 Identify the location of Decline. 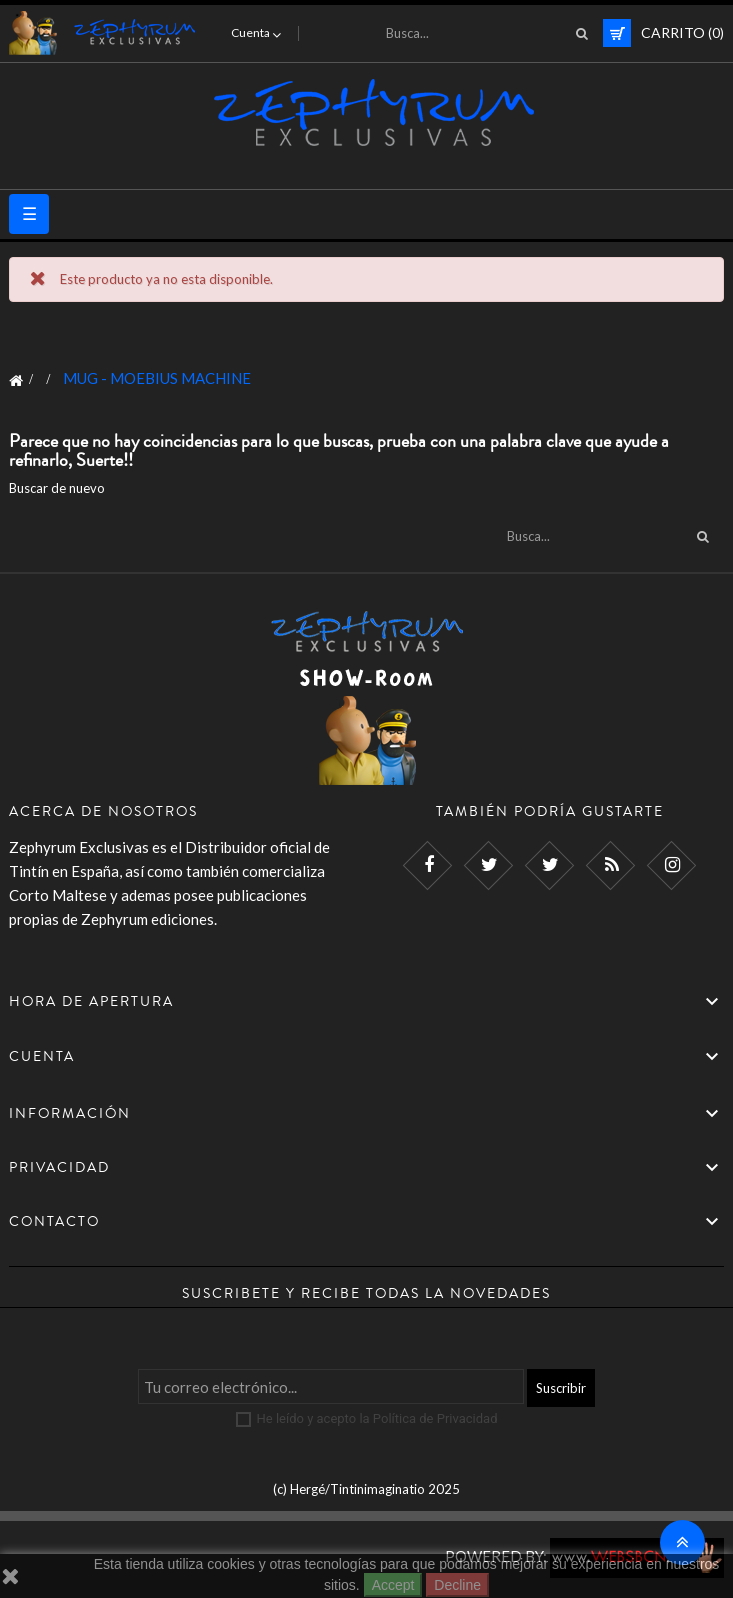
(457, 1585).